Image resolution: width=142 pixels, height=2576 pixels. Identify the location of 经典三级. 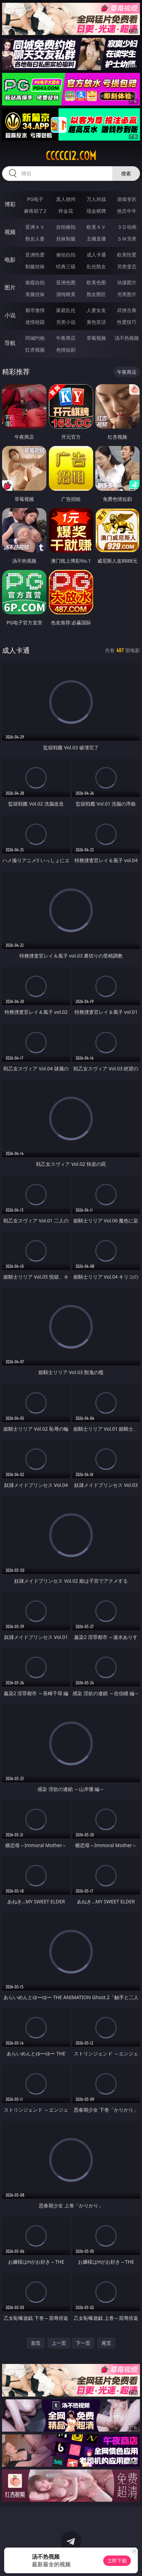
(66, 266).